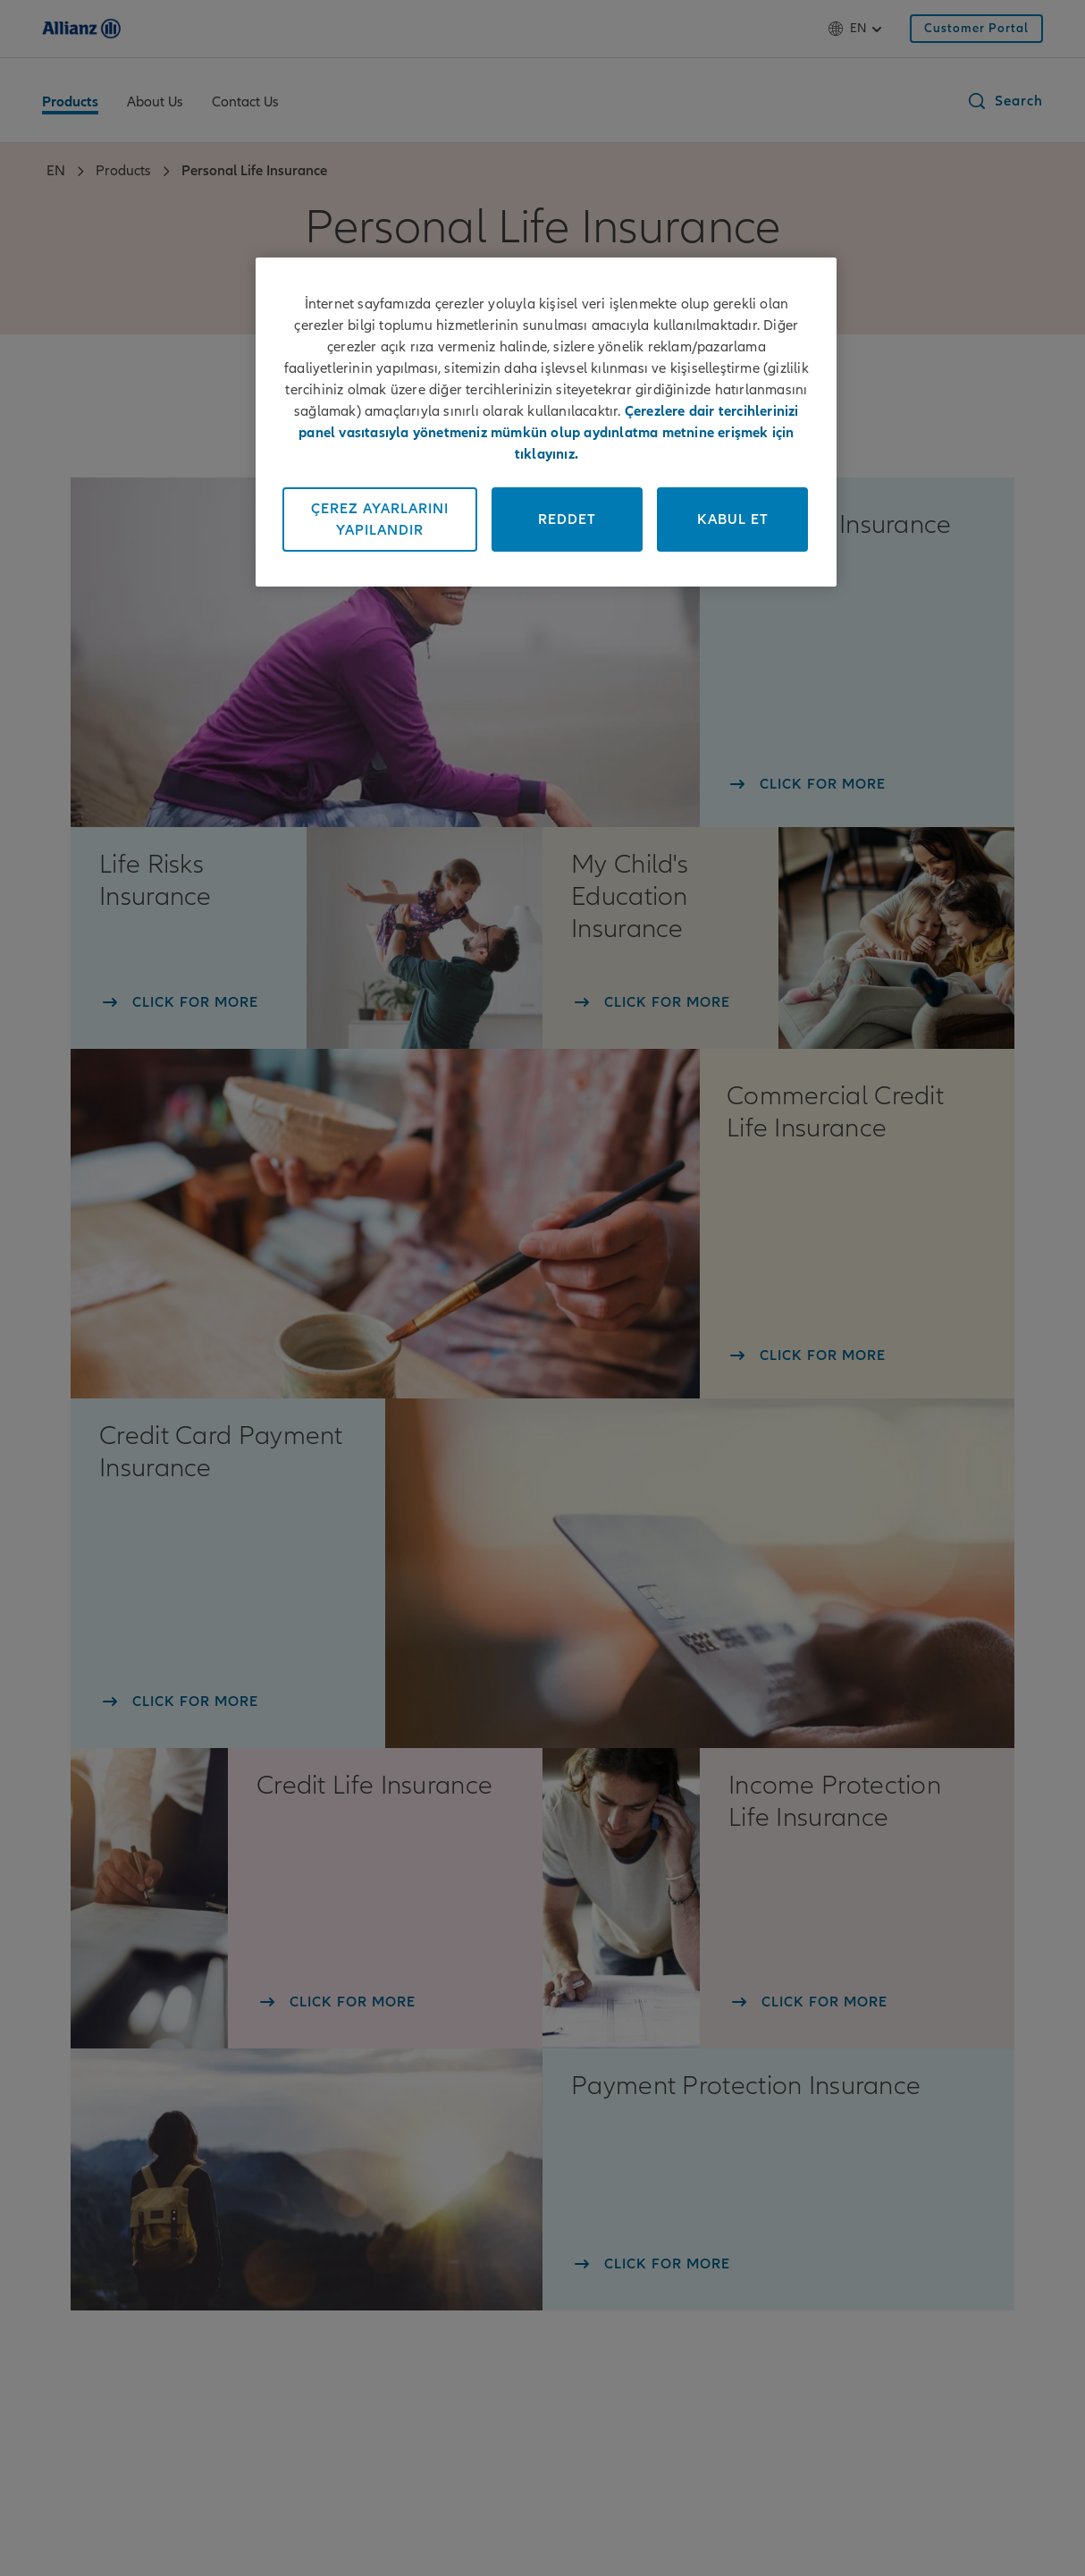 This screenshot has height=2576, width=1085. What do you see at coordinates (733, 519) in the screenshot?
I see `Kabul Et` at bounding box center [733, 519].